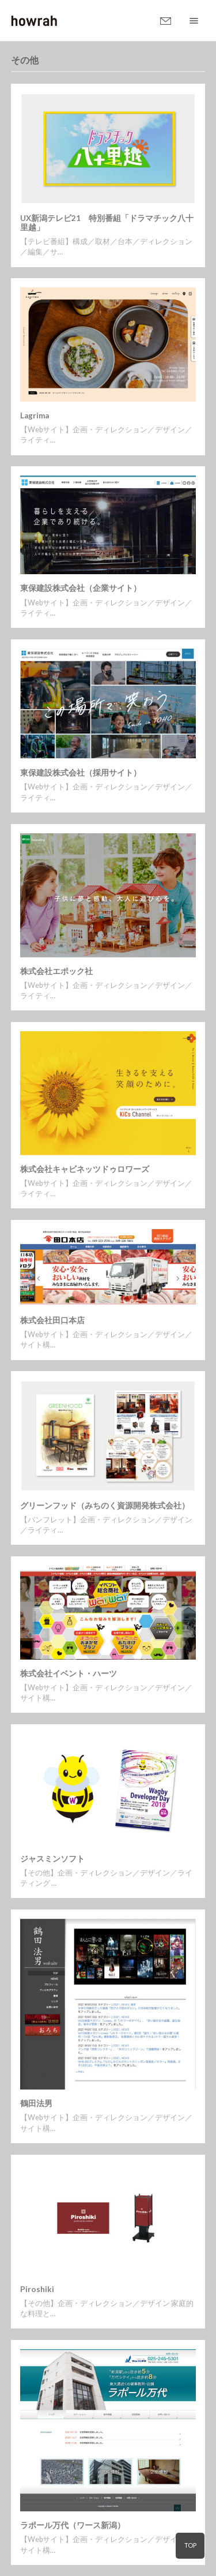 The width and height of the screenshot is (216, 2576). I want to click on 株式会社田口本店, so click(52, 1320).